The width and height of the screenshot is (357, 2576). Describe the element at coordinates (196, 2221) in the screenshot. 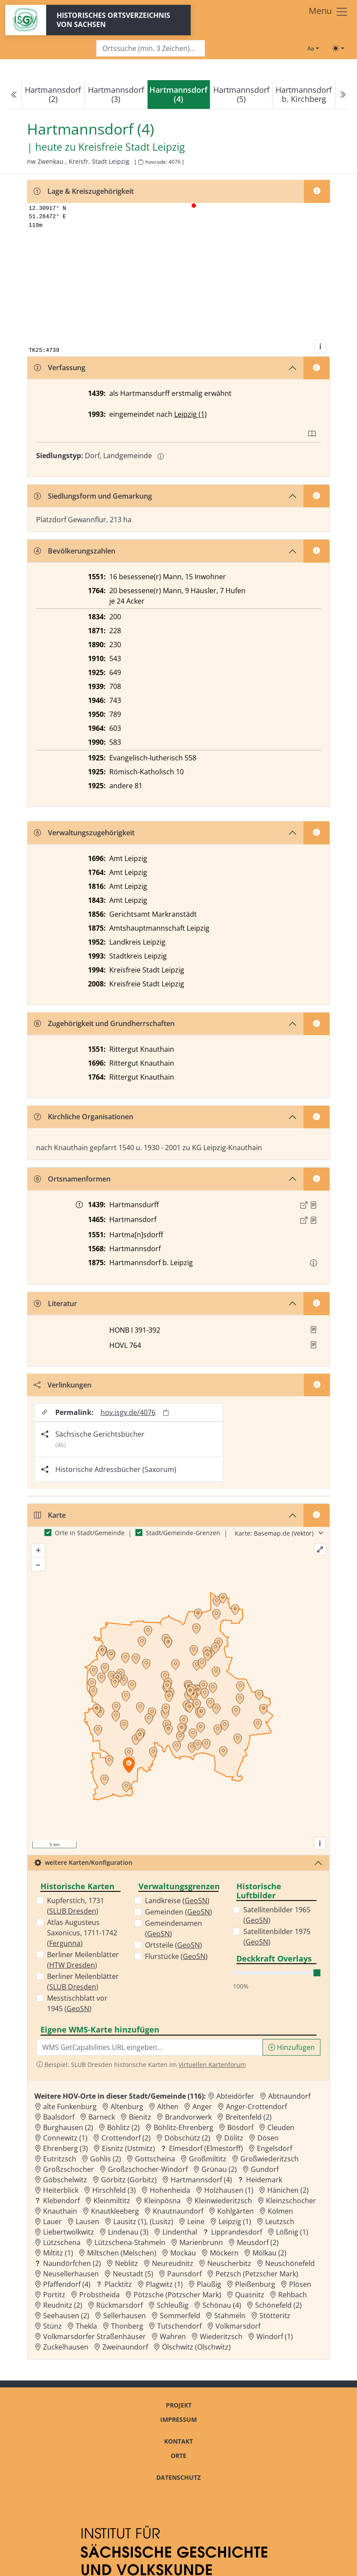

I see `Leine [Zur Ortsseite von Leine]` at that location.